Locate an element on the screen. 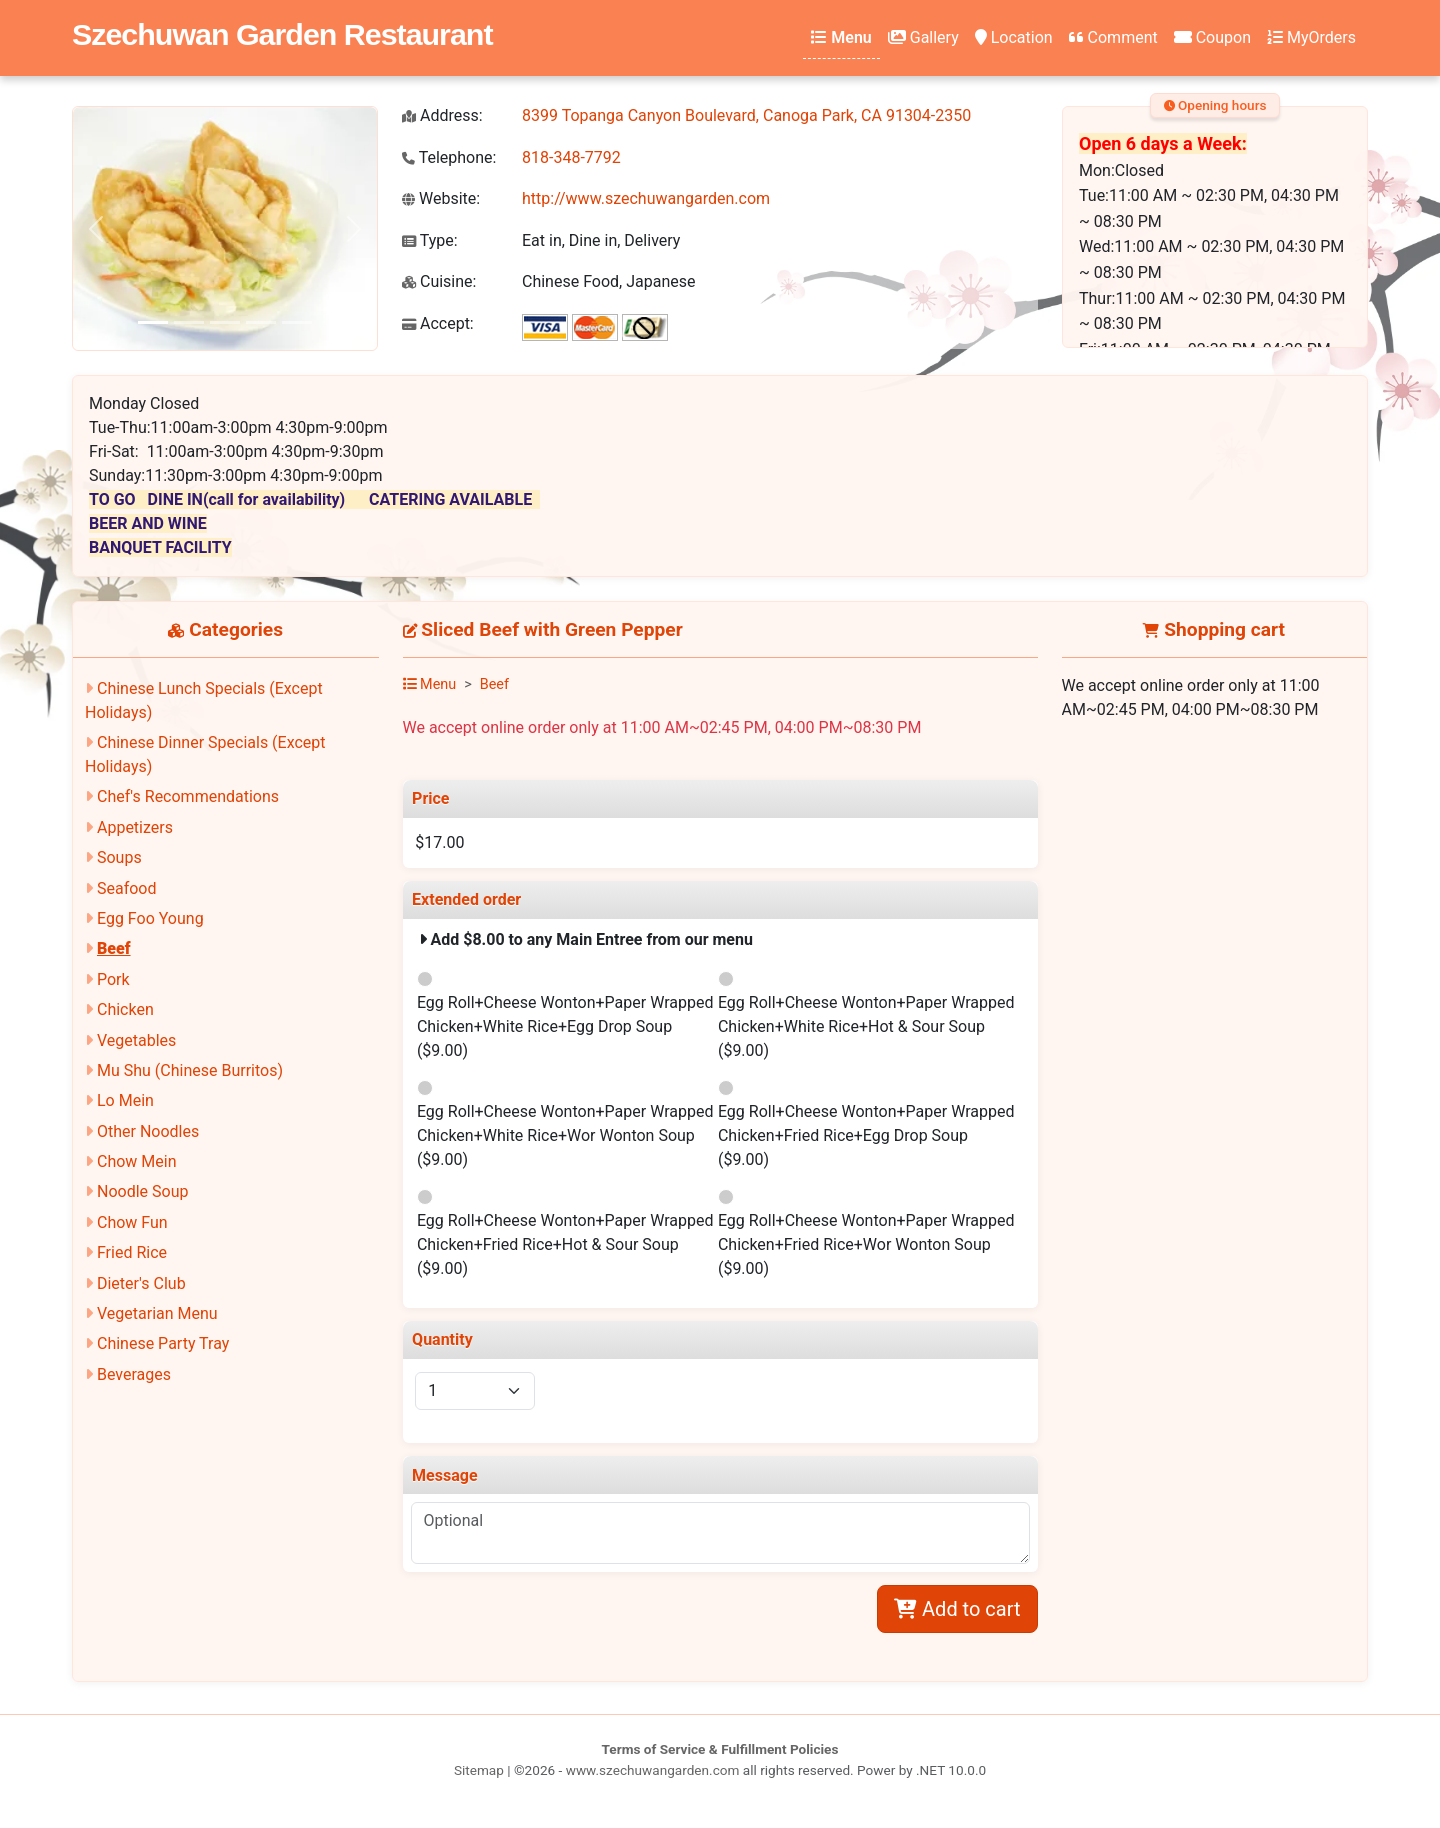 This screenshot has height=1828, width=1440. Telephone: is located at coordinates (449, 157).